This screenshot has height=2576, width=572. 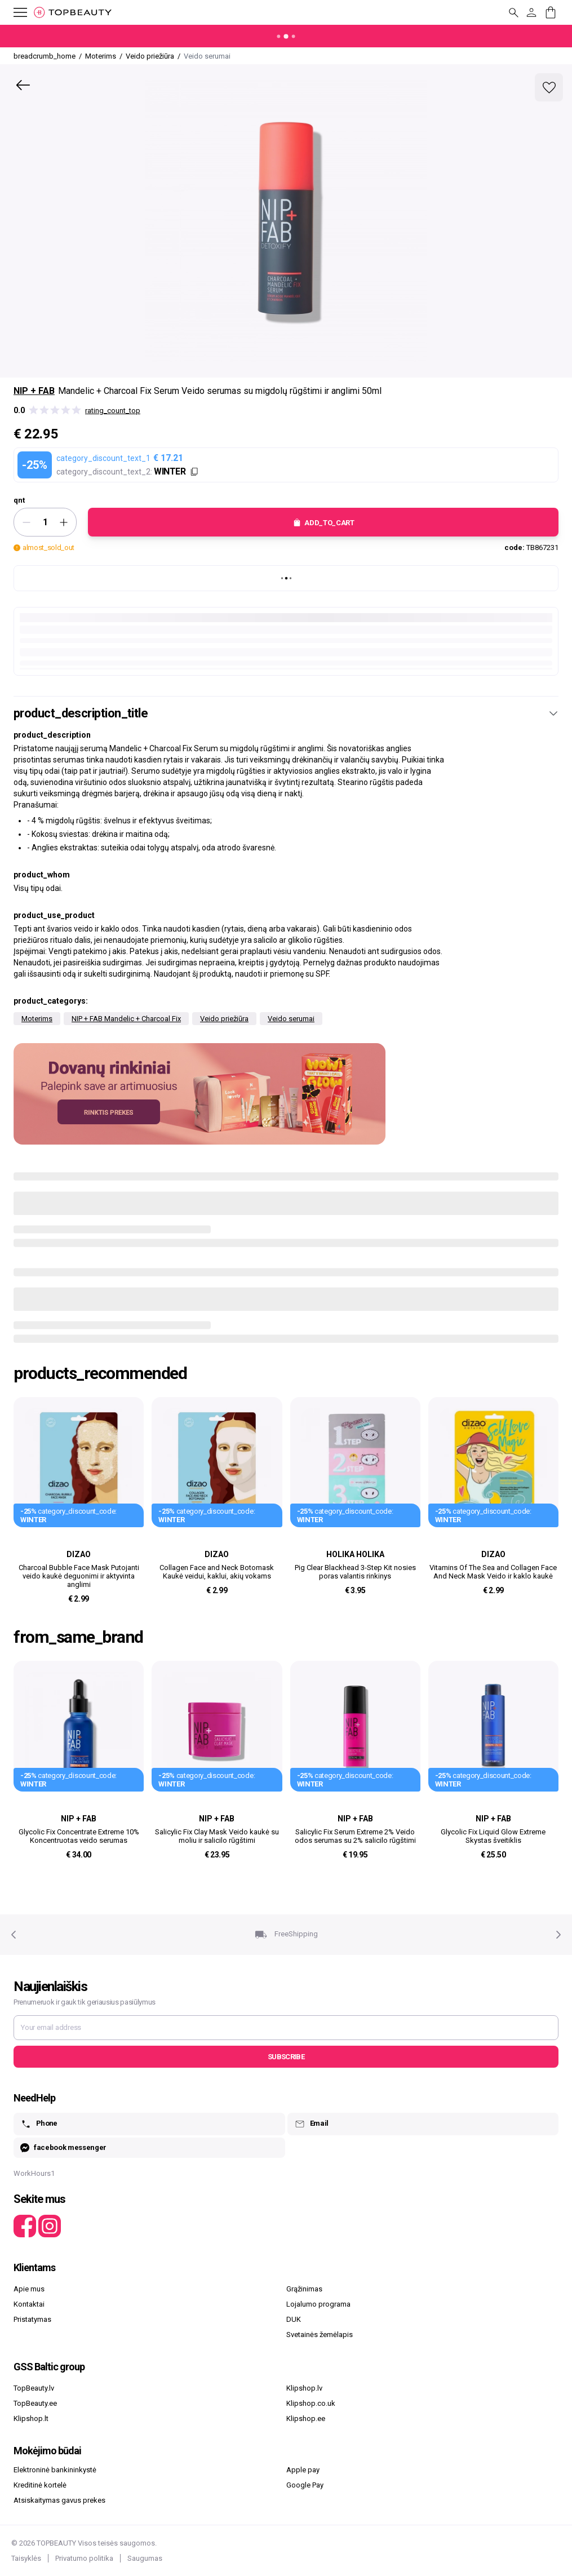 I want to click on Grąžinimas, so click(x=304, y=2289).